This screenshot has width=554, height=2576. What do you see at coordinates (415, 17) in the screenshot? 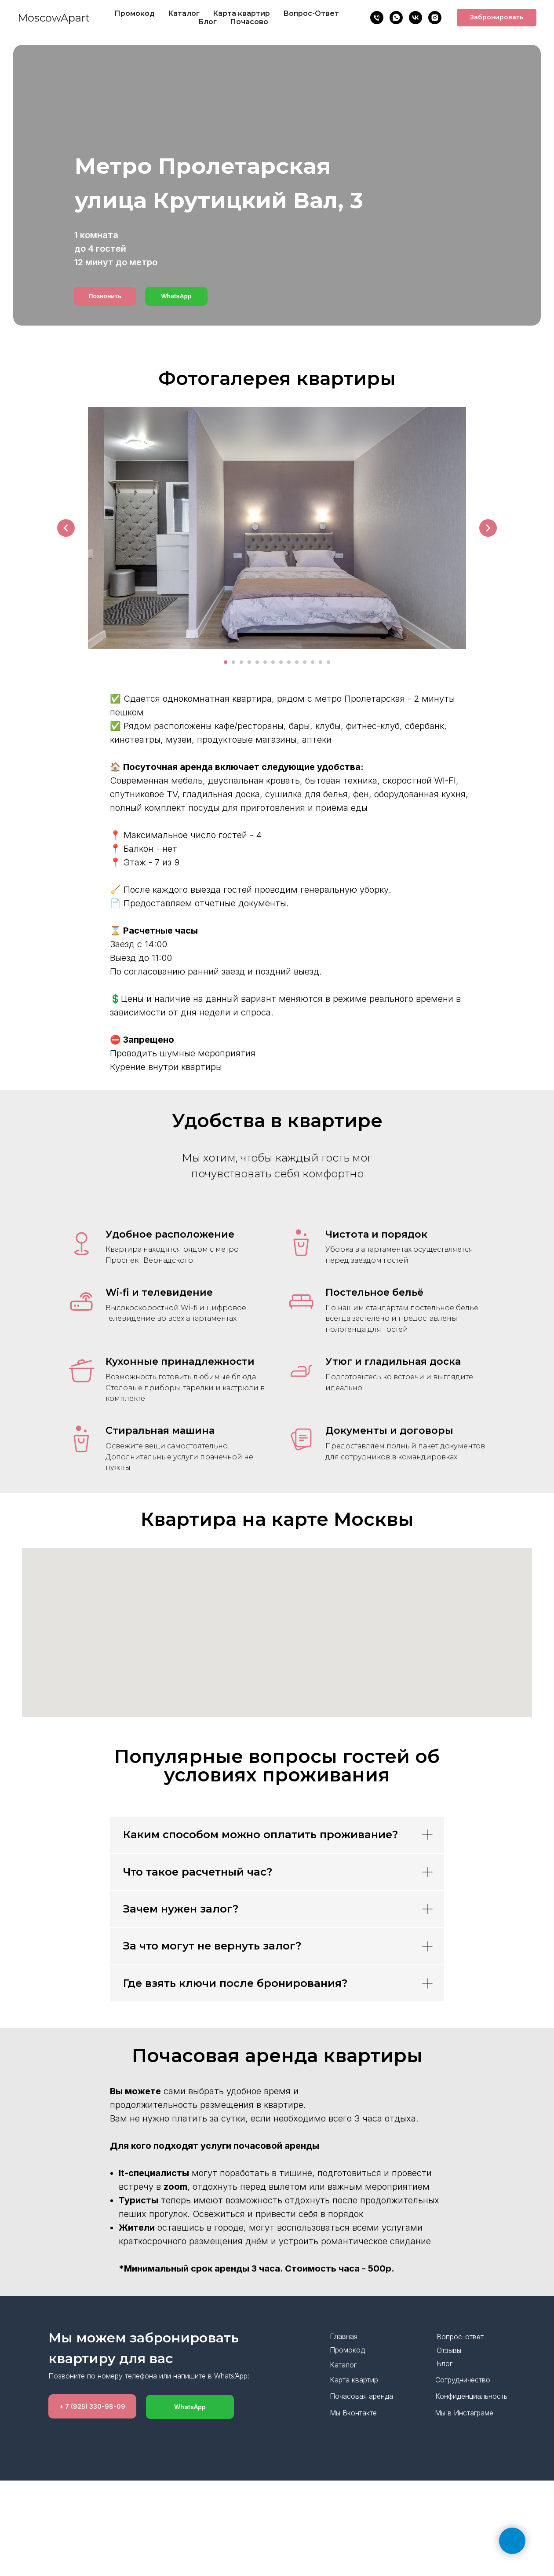
I see `[VK]` at bounding box center [415, 17].